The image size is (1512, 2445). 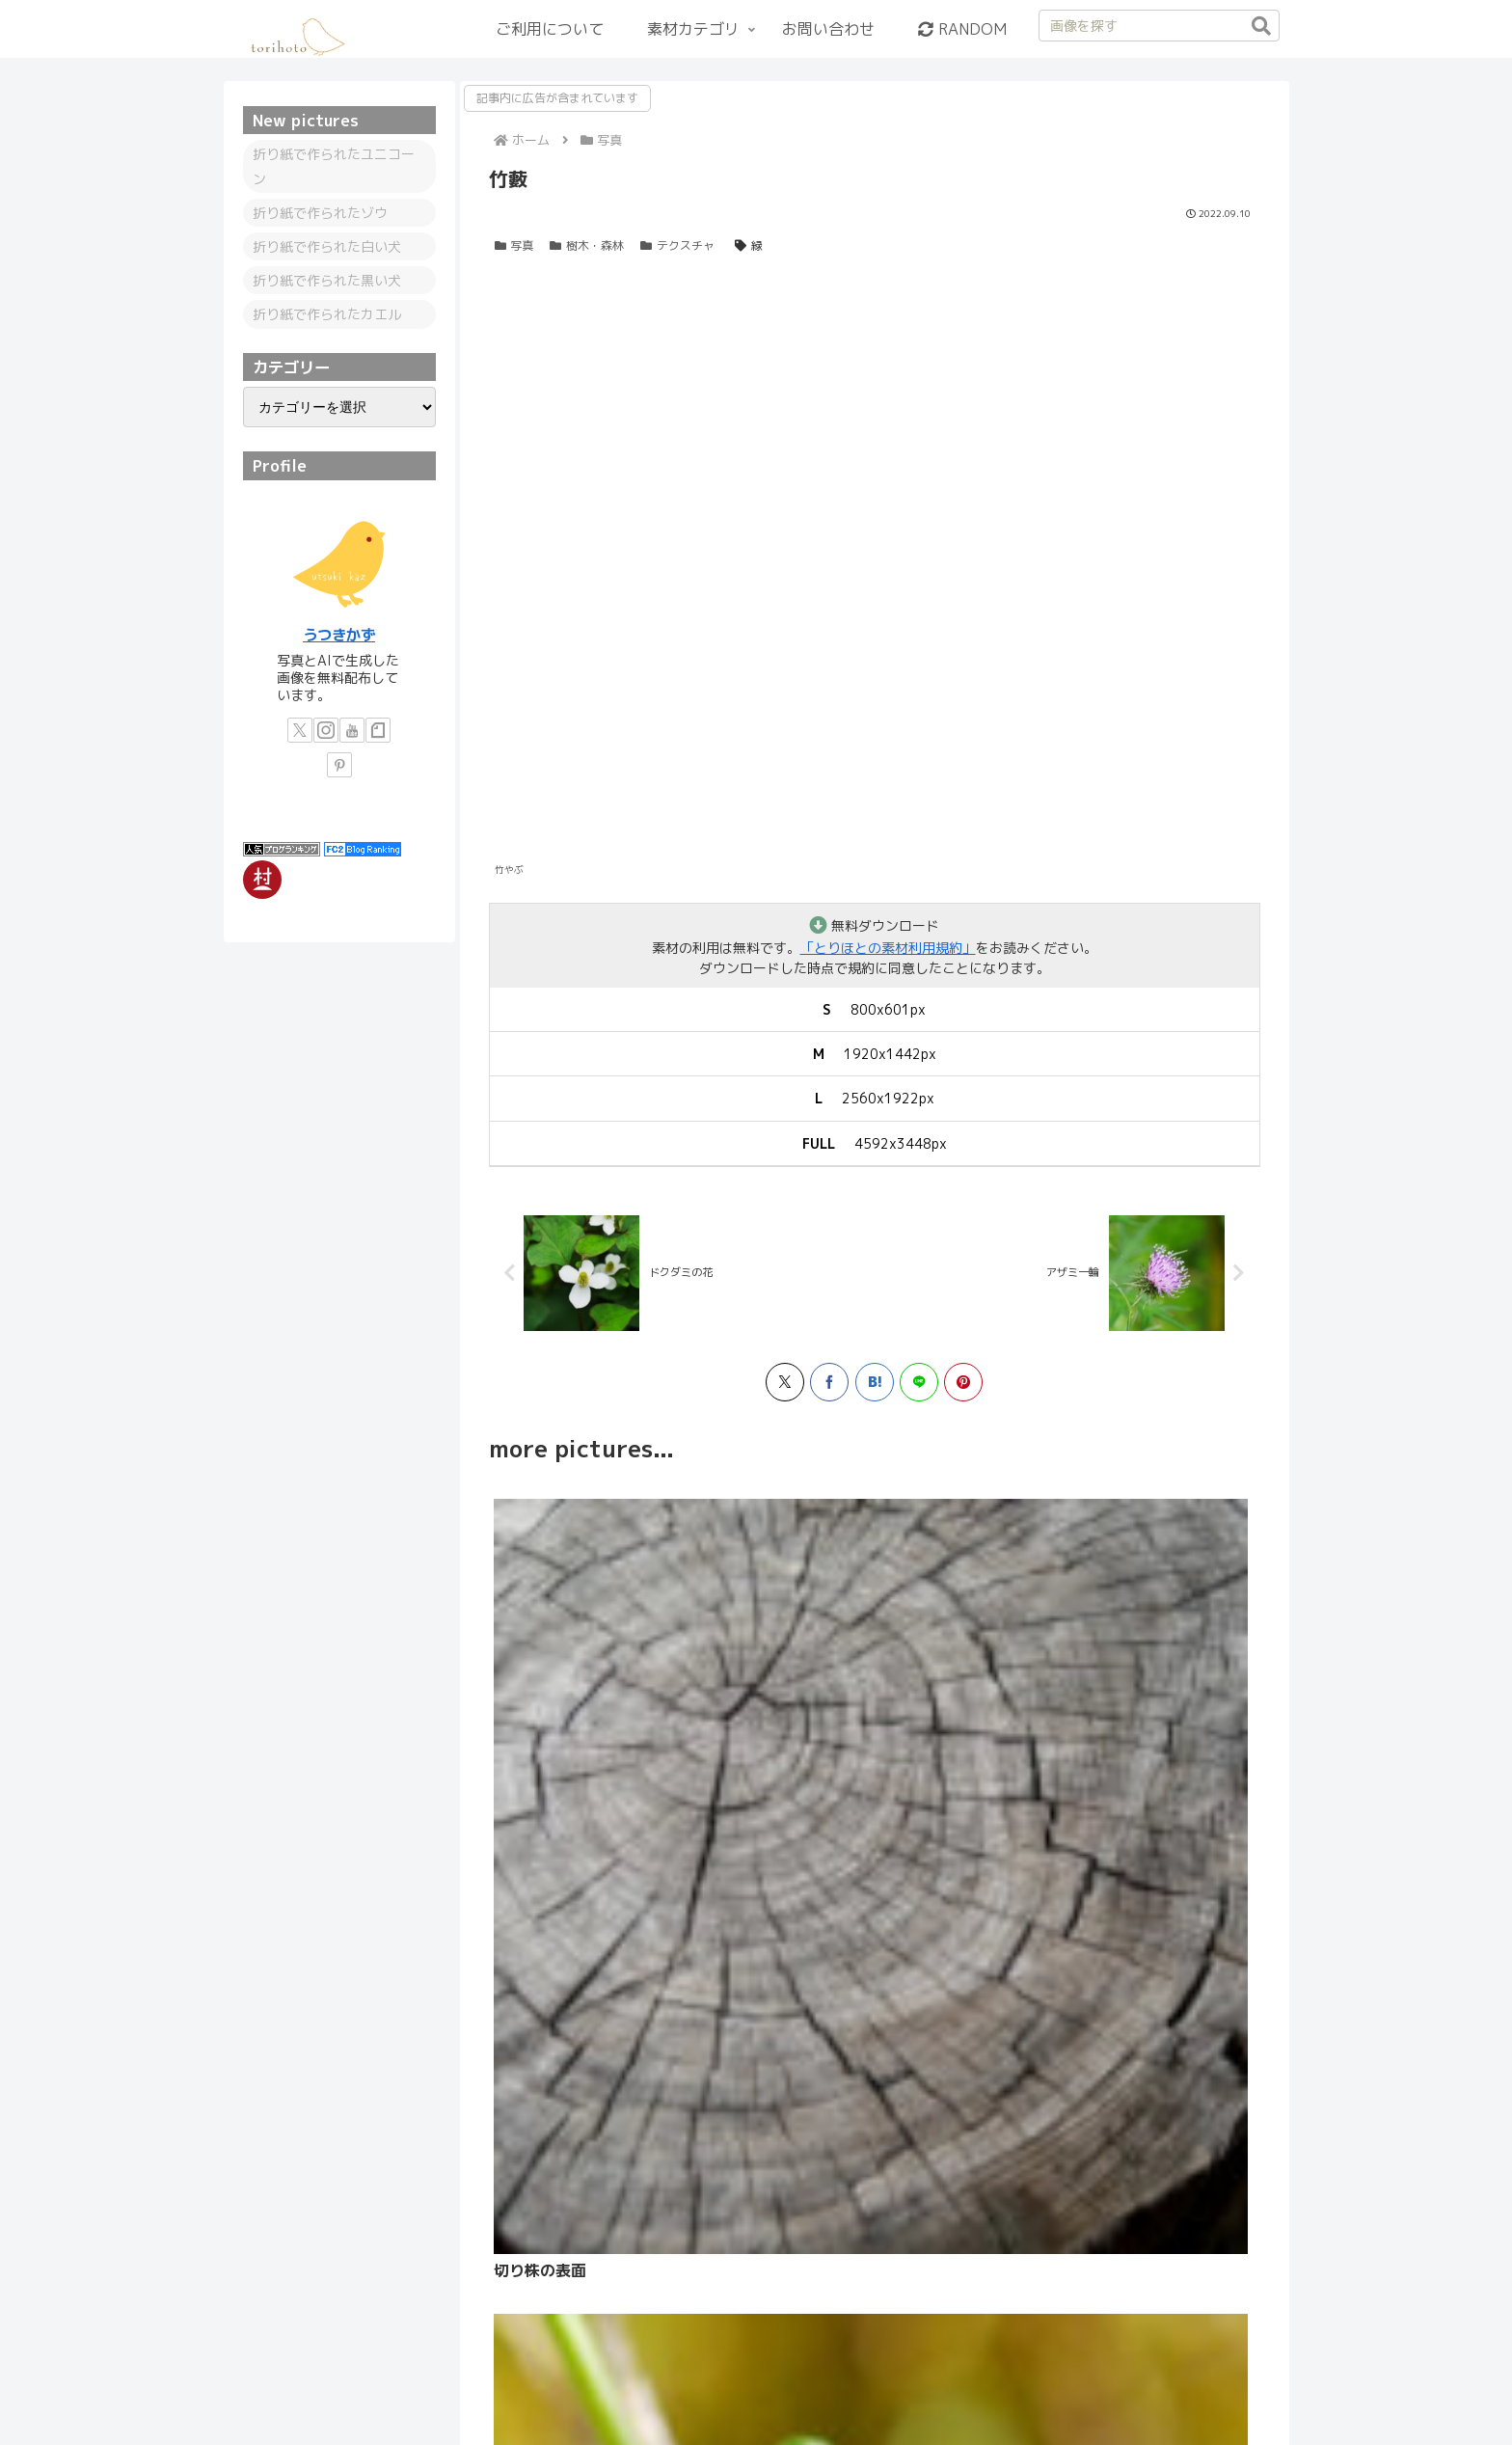 I want to click on 樹木・森林, so click(x=587, y=245).